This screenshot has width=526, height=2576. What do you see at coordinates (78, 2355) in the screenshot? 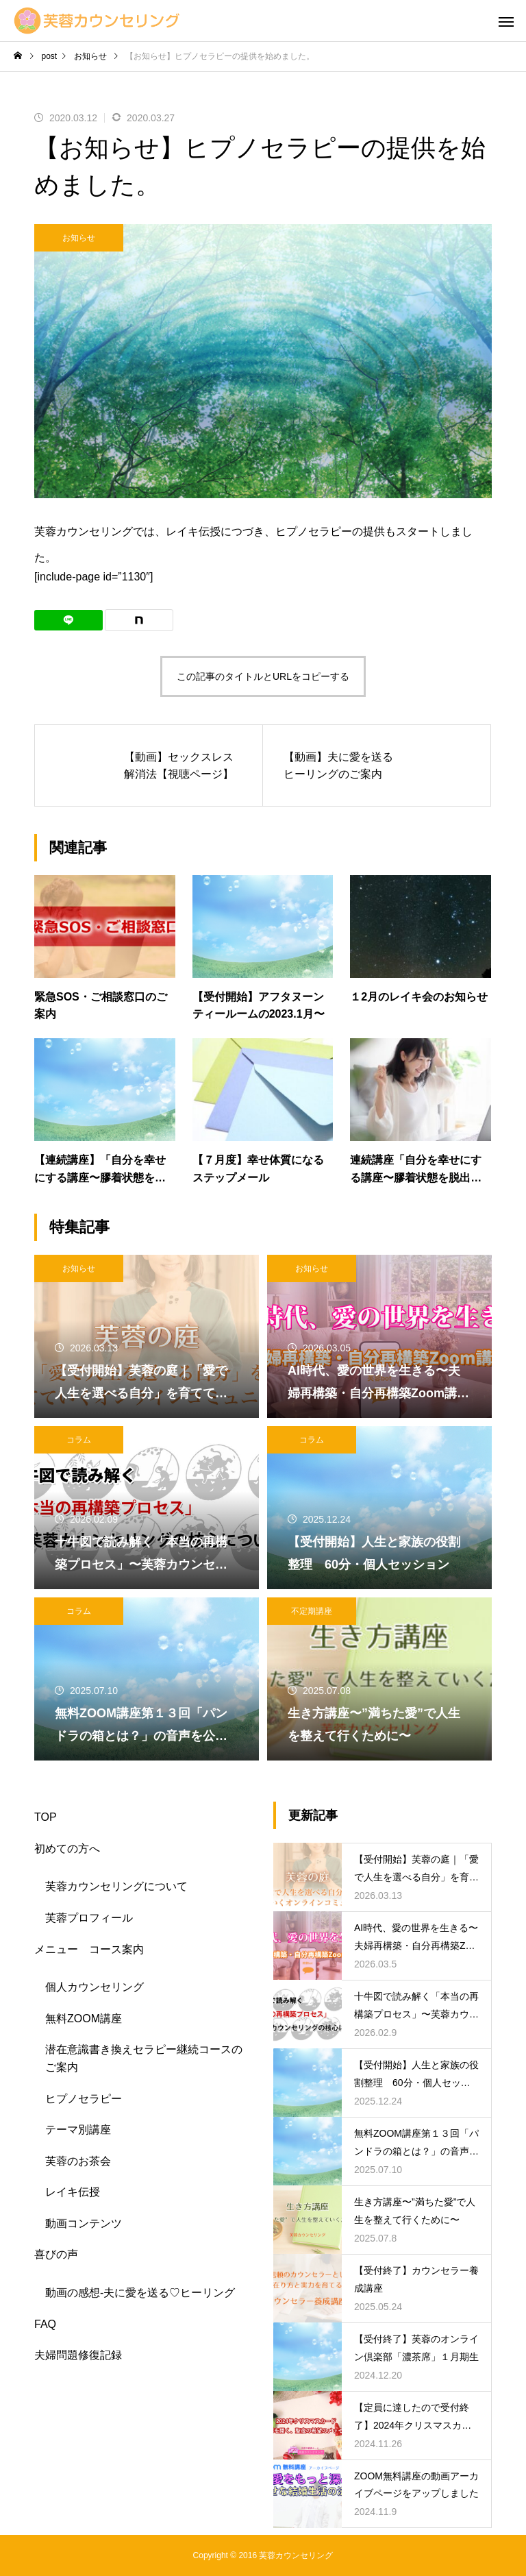
I see `夫婦問題修復記録` at bounding box center [78, 2355].